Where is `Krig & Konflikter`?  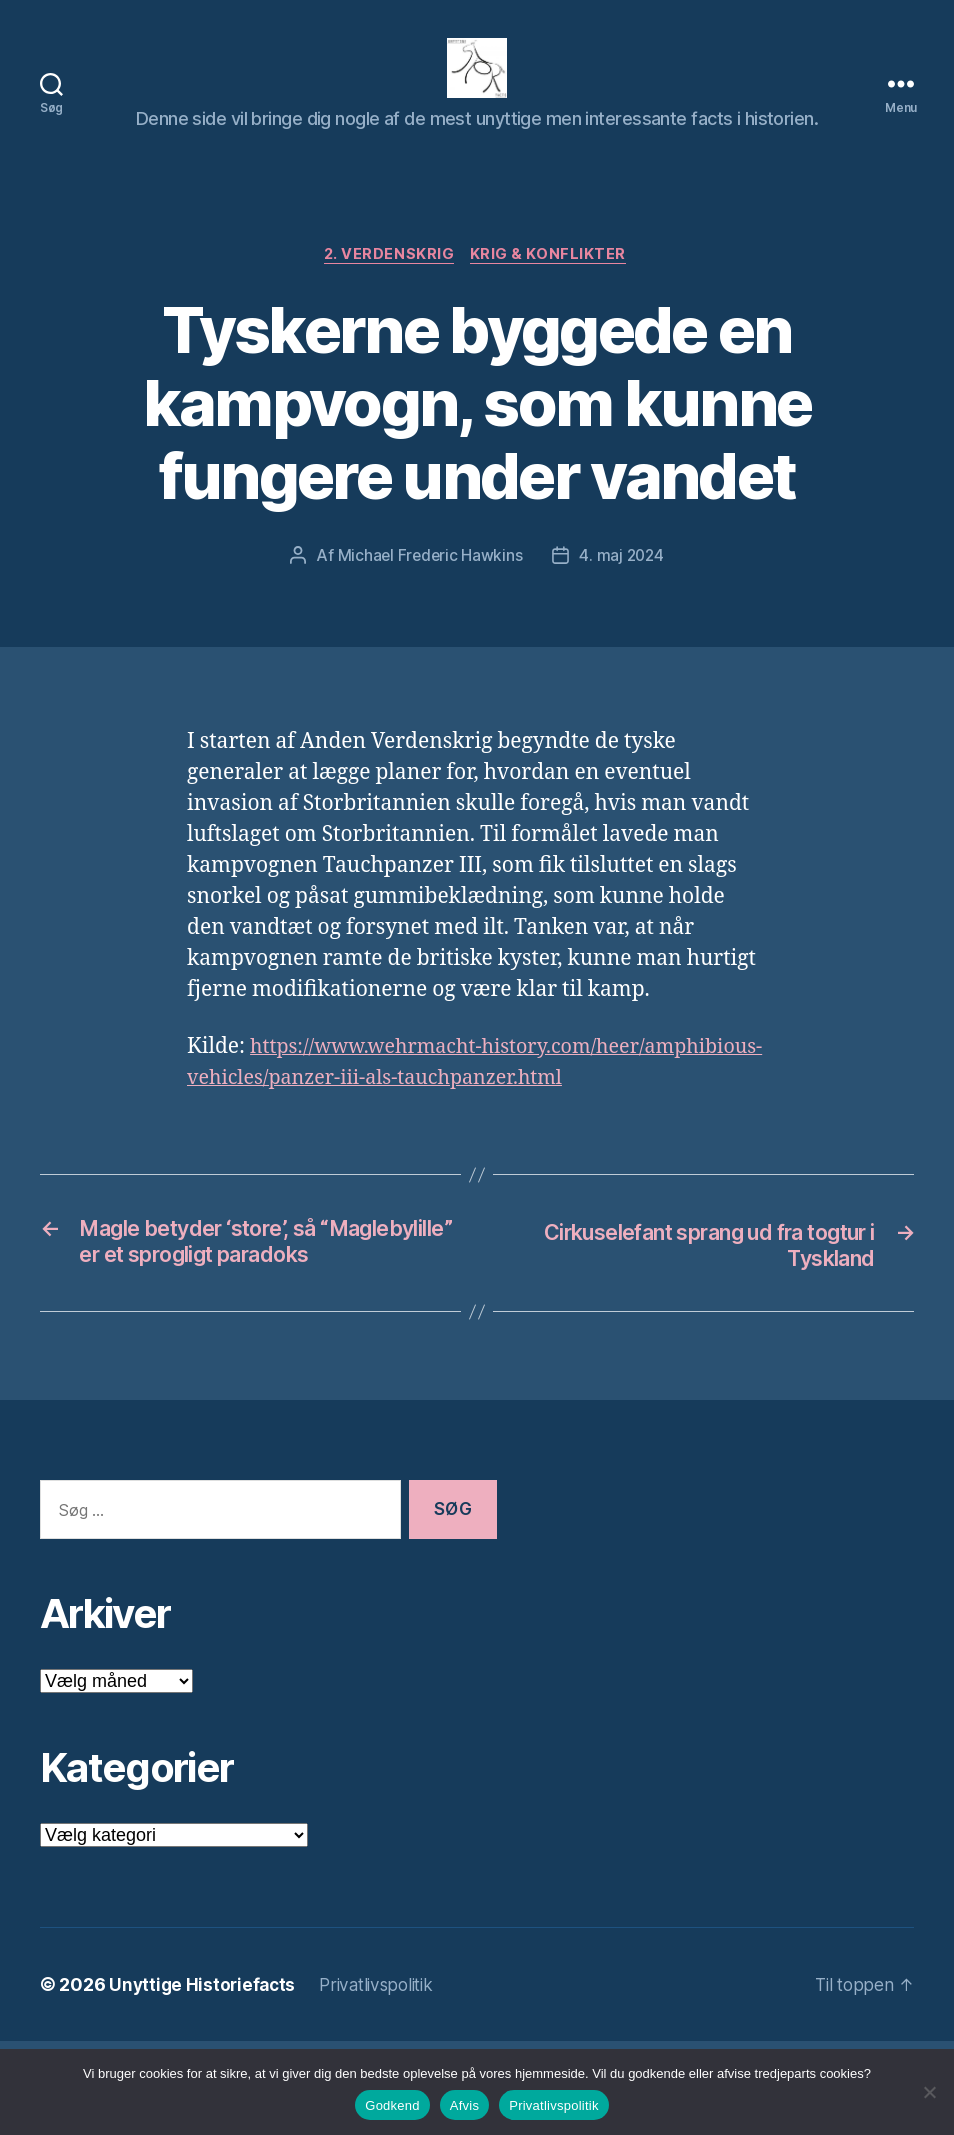 Krig & Konflikter is located at coordinates (552, 286).